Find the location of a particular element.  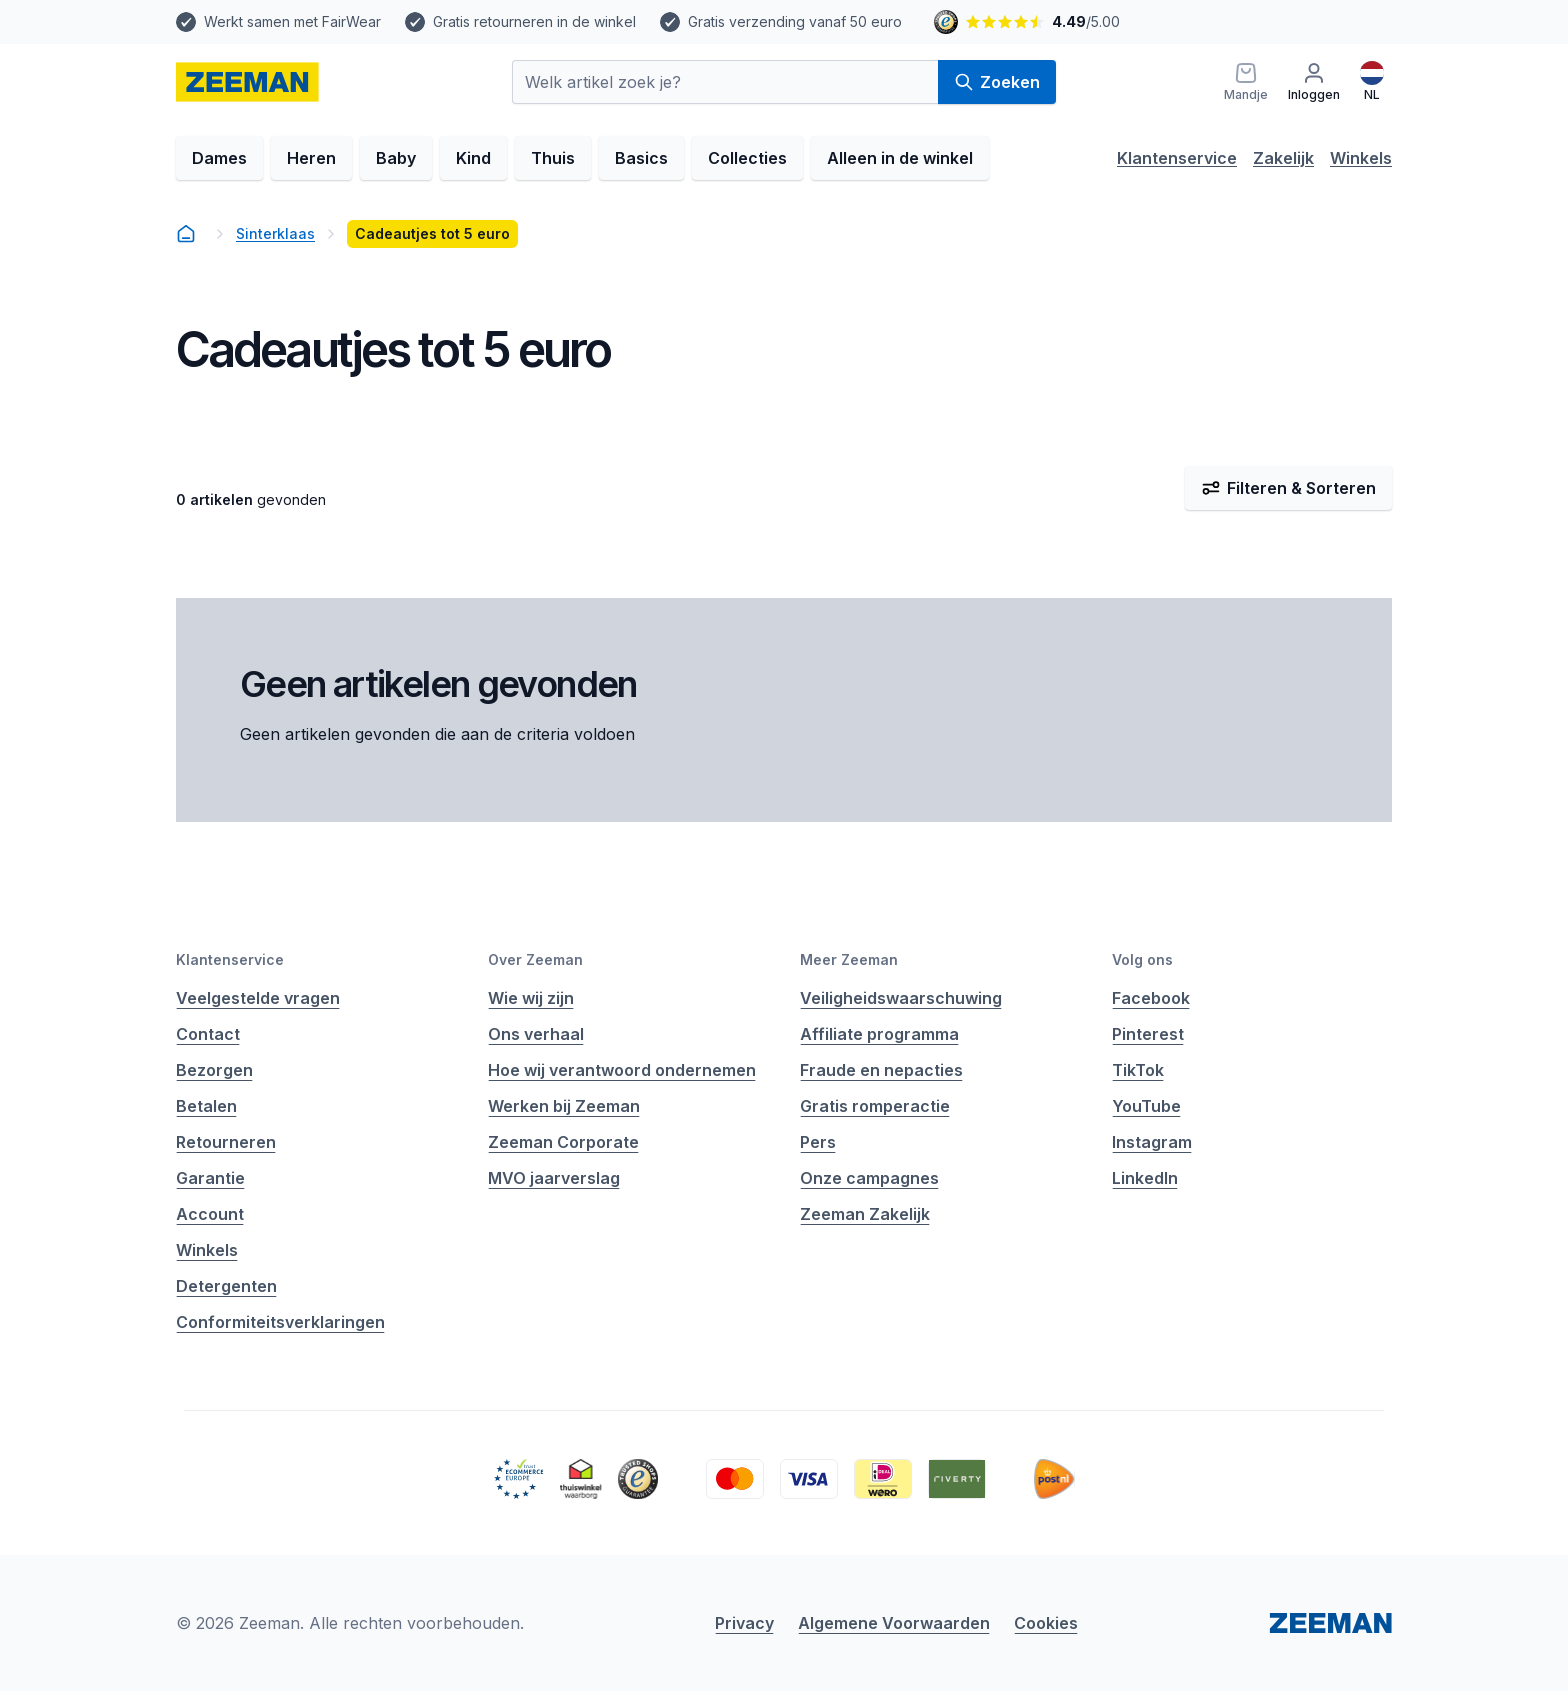

Dames is located at coordinates (219, 158).